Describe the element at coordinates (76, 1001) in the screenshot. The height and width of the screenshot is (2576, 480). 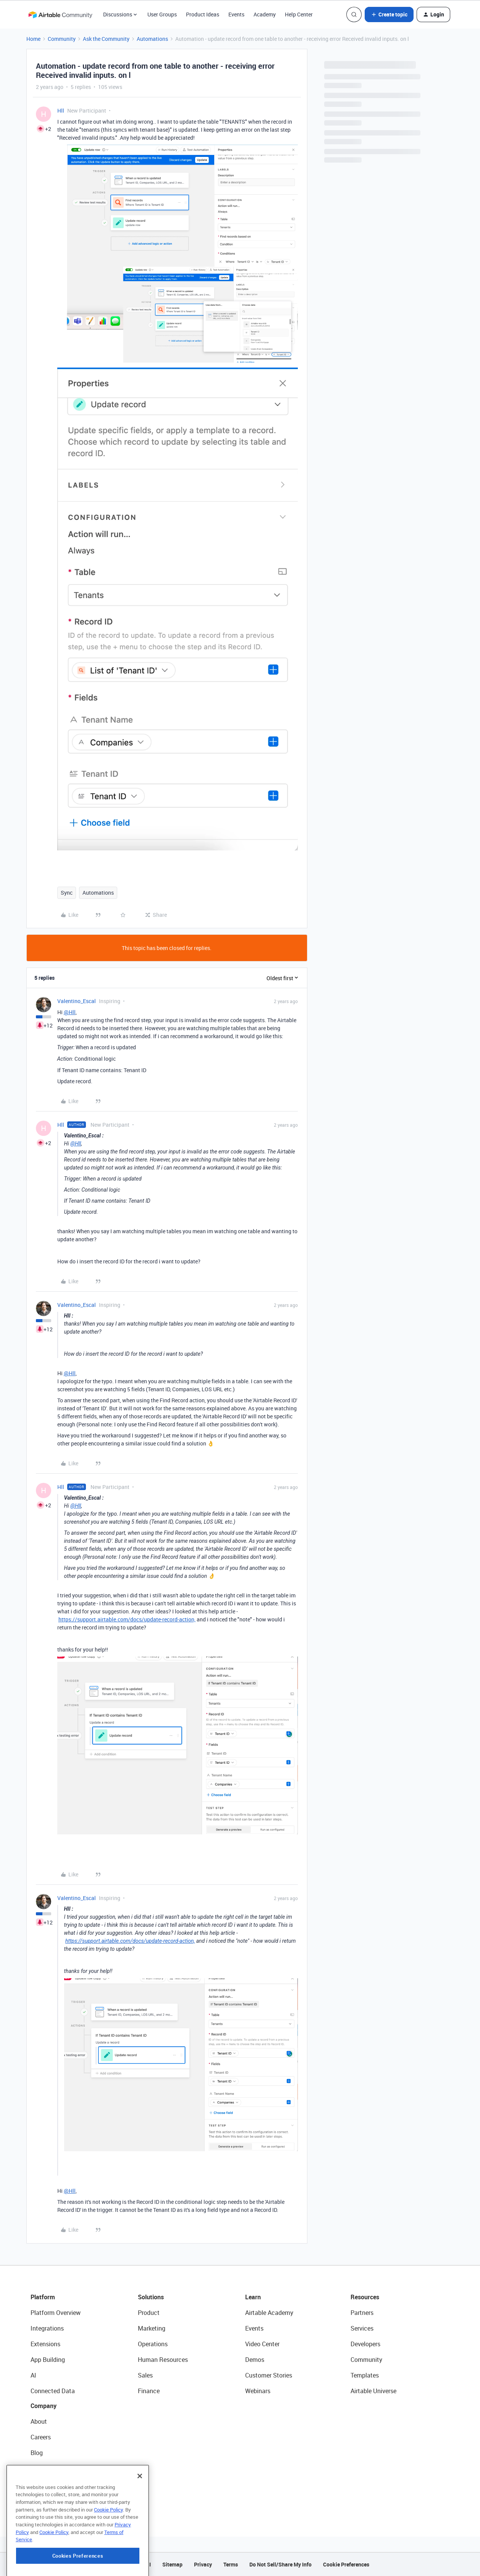
I see `Valentino_Escal` at that location.